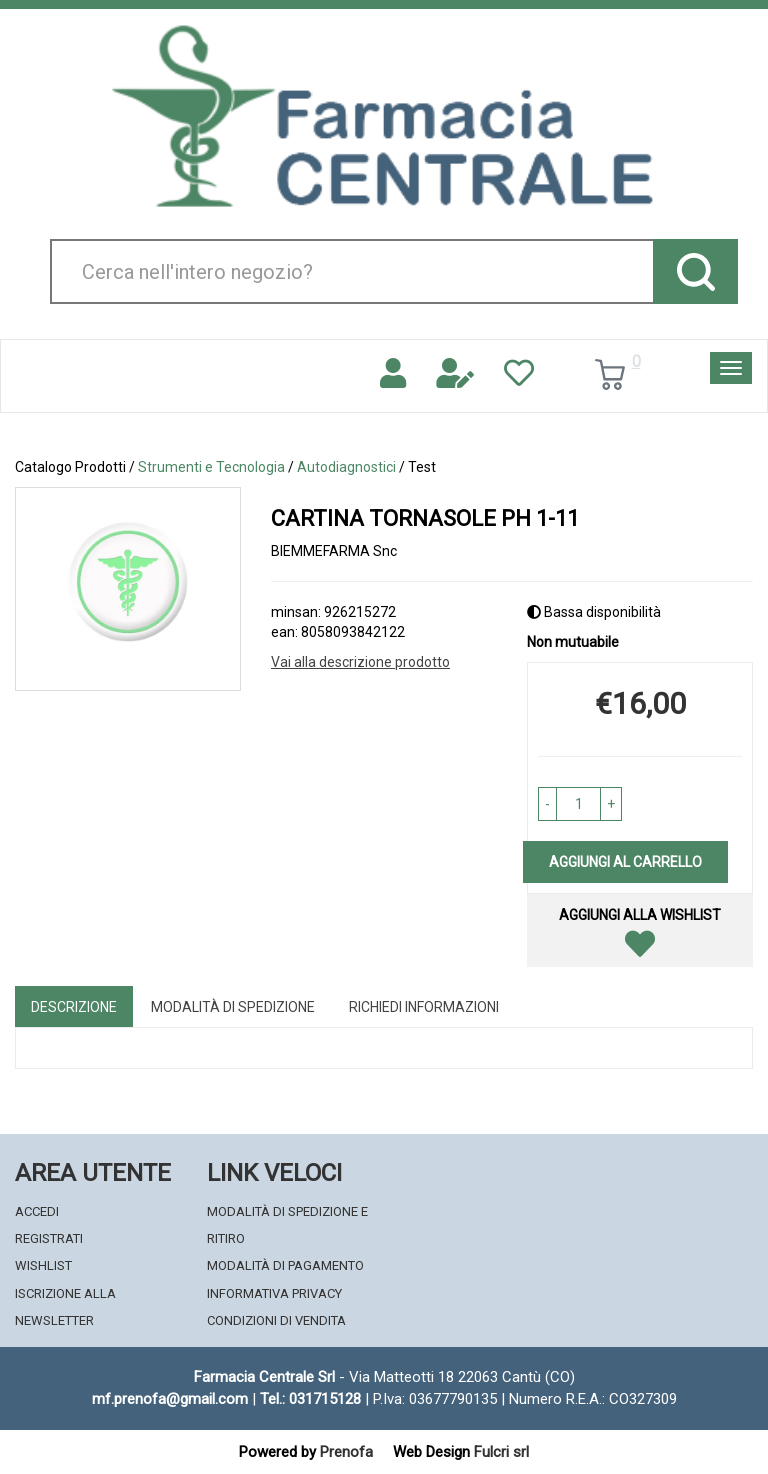 This screenshot has width=768, height=1474. Describe the element at coordinates (37, 1211) in the screenshot. I see `Accedi` at that location.